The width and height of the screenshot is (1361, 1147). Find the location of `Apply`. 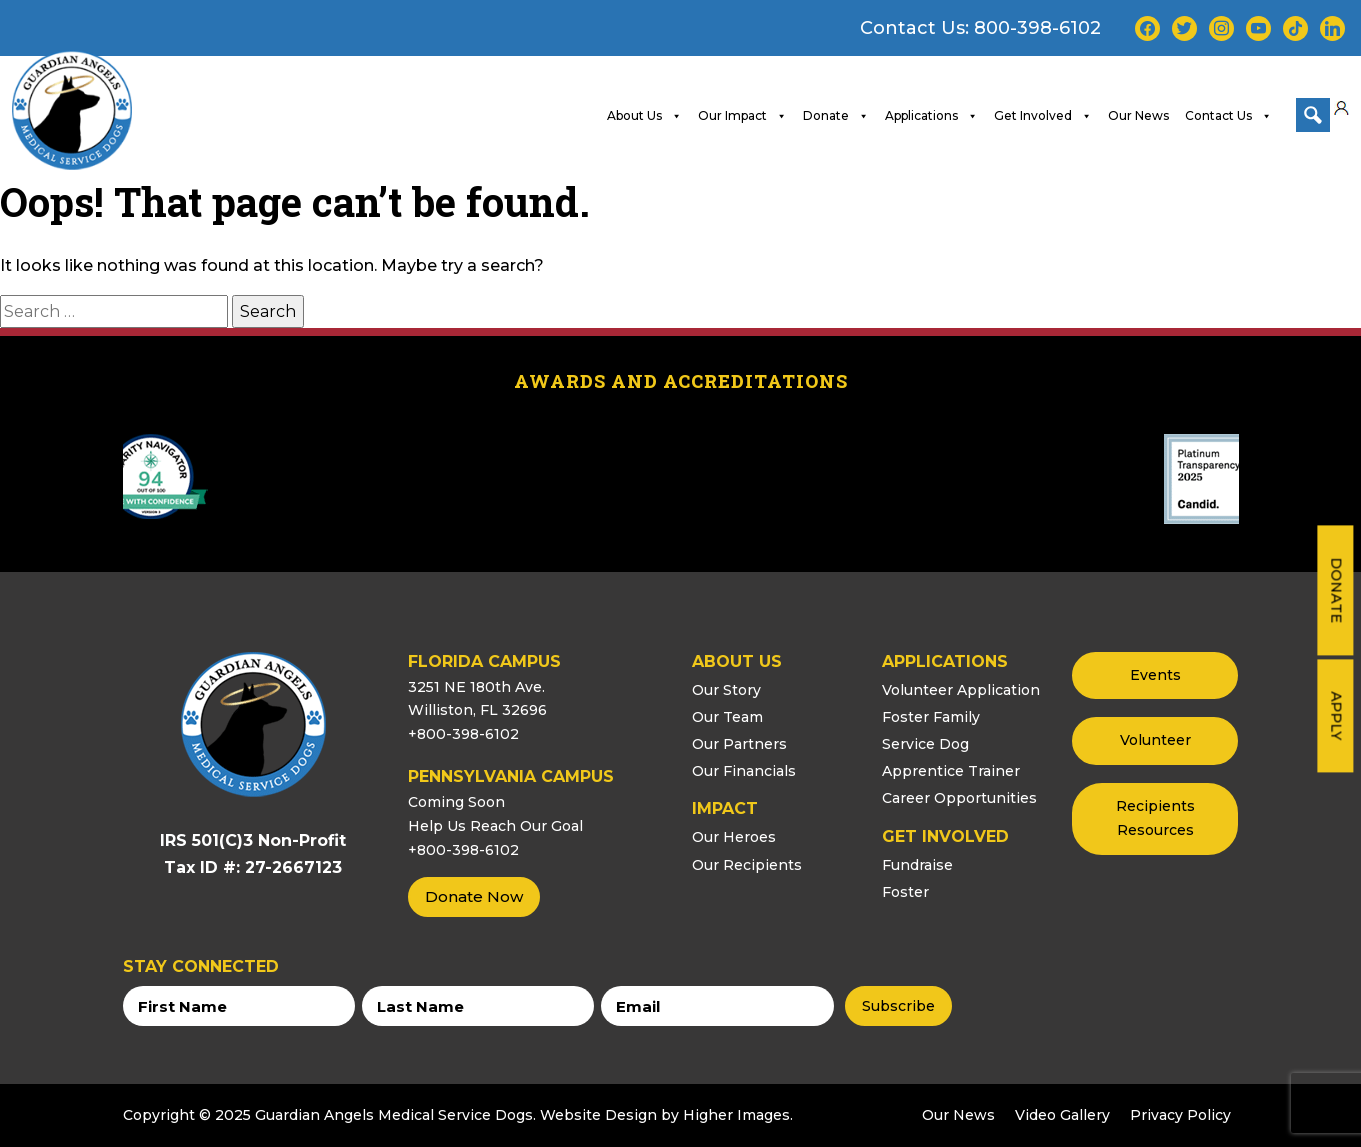

Apply is located at coordinates (1336, 715).